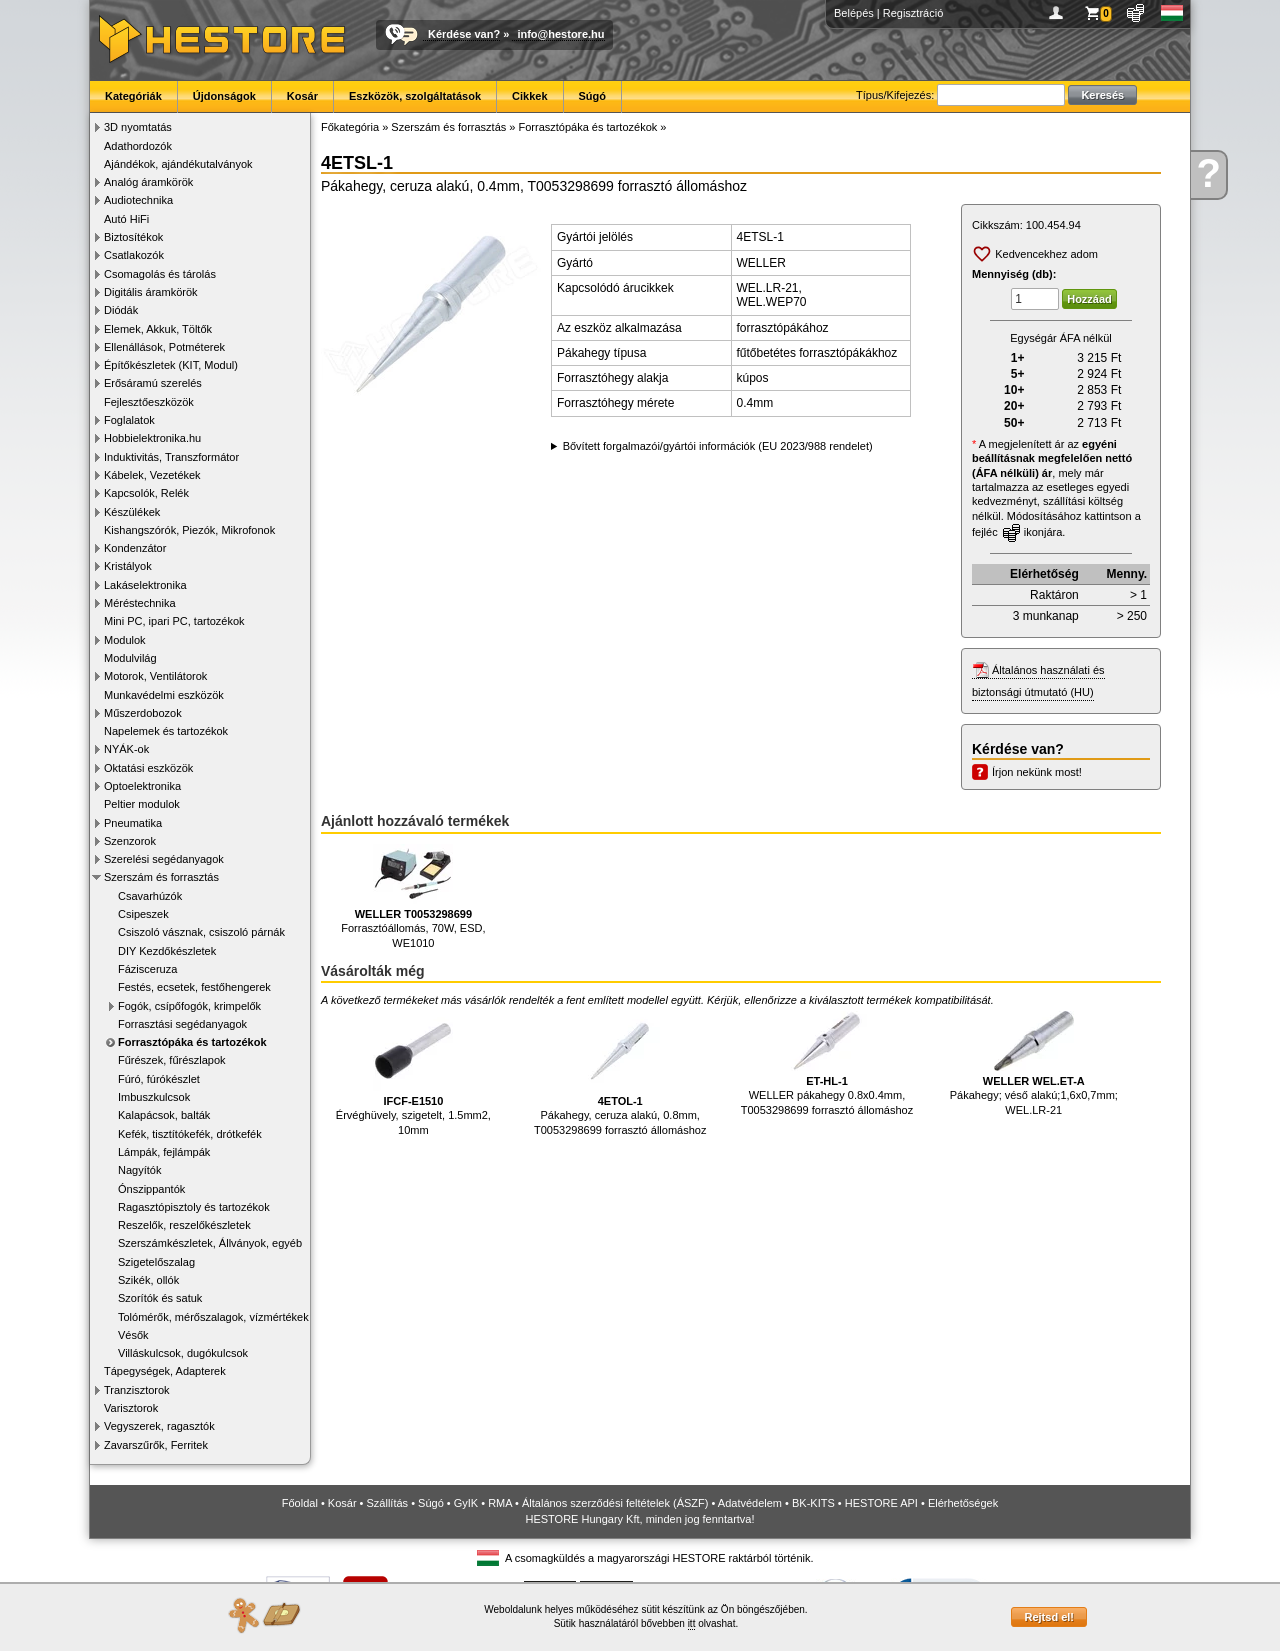 This screenshot has width=1280, height=1651. I want to click on Digitális áramkörök, so click(151, 292).